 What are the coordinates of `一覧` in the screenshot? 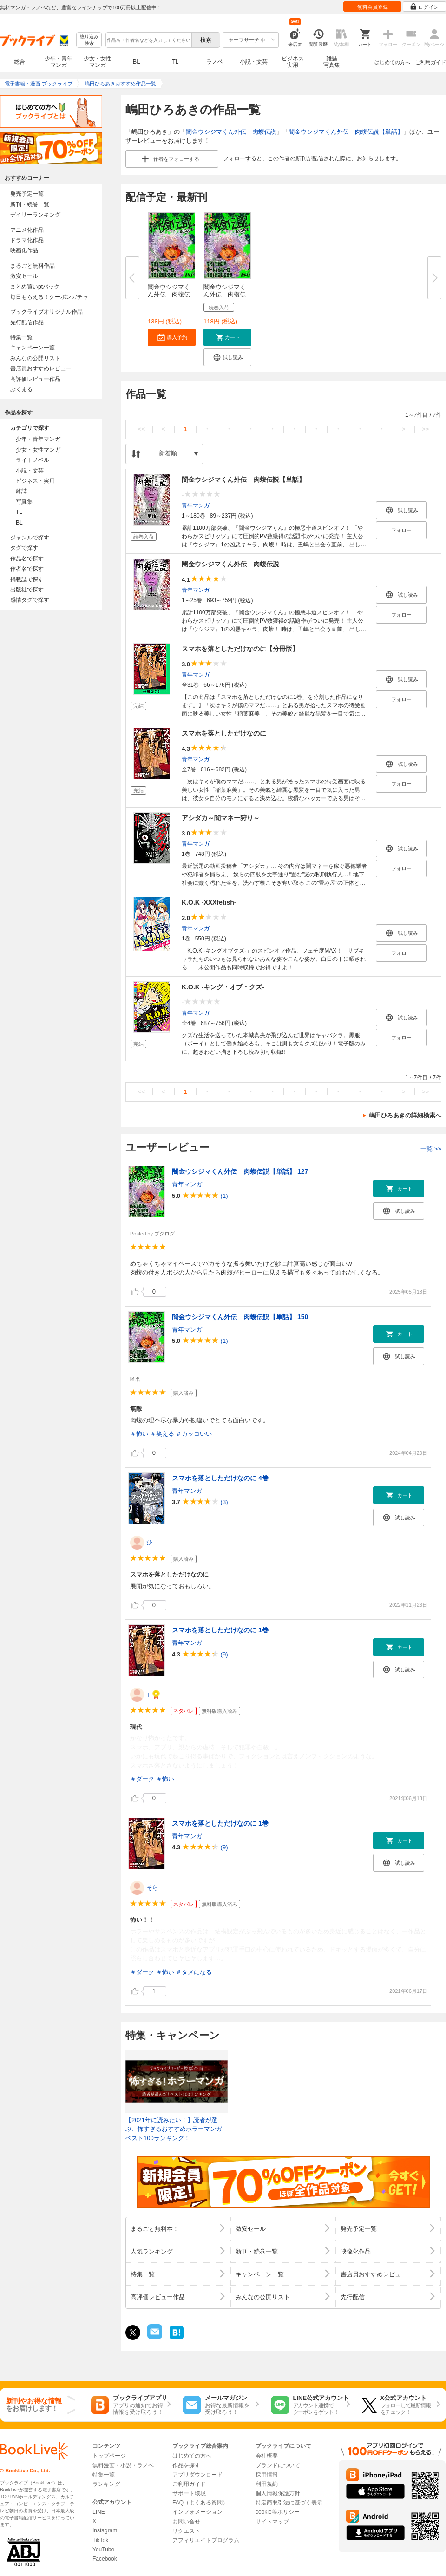 It's located at (430, 1148).